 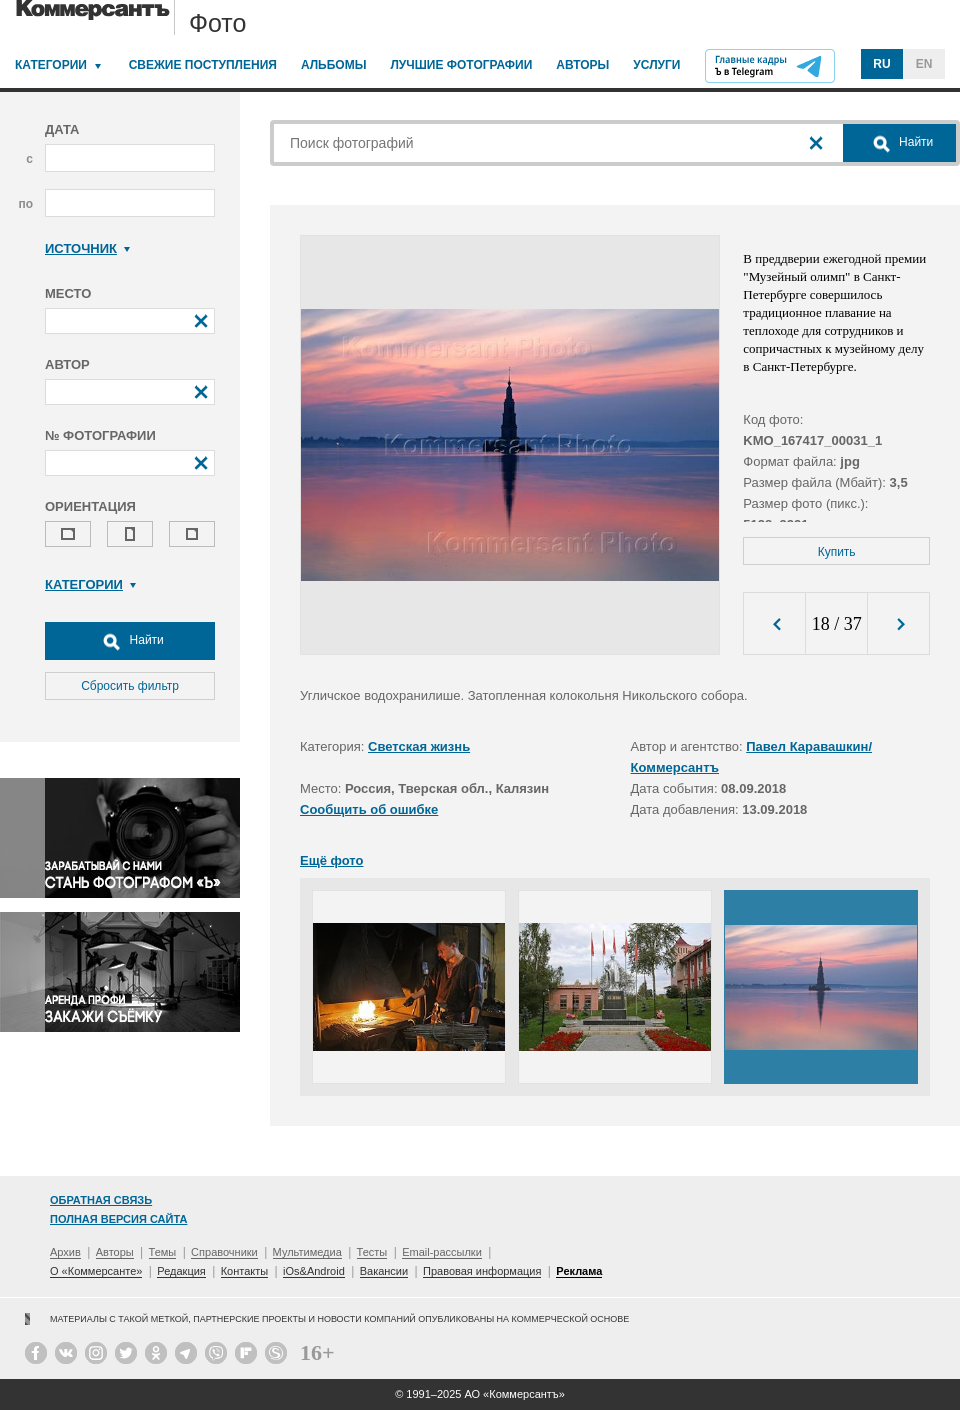 I want to click on Свежие поступления, so click(x=203, y=65).